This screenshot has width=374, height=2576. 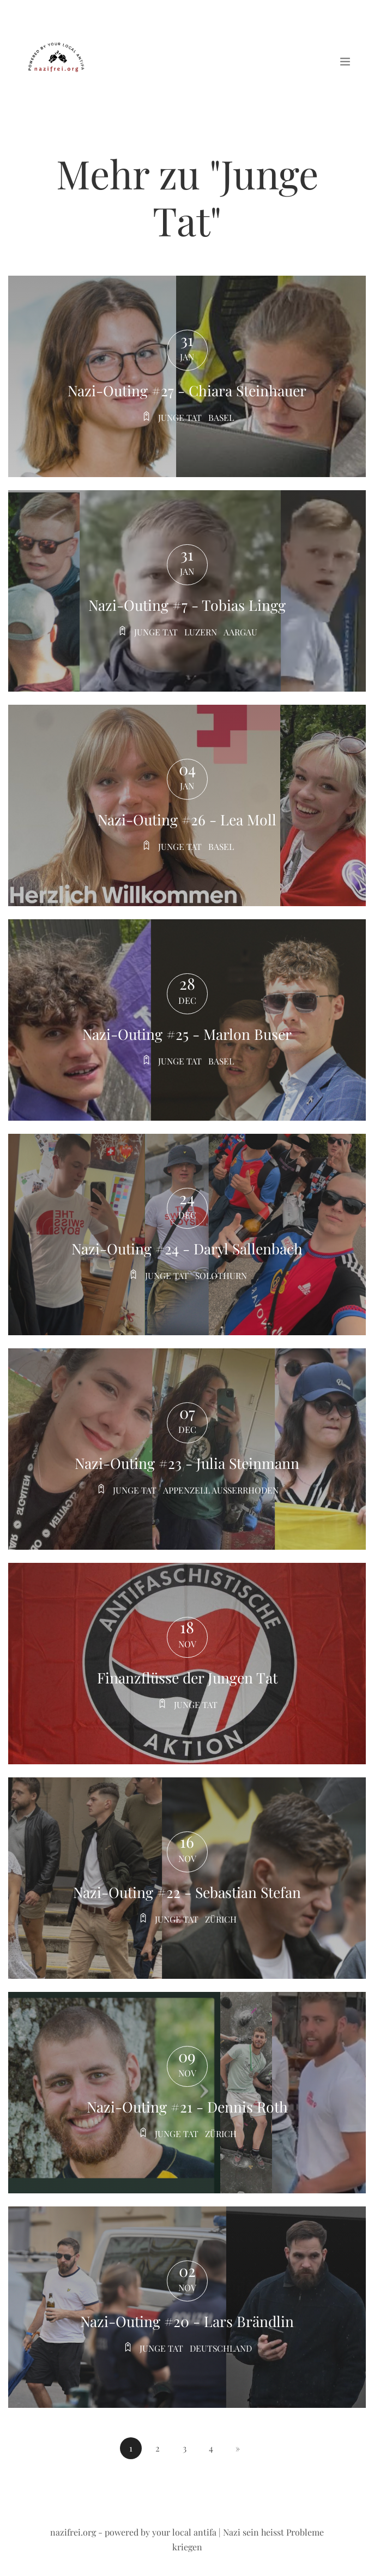 What do you see at coordinates (221, 417) in the screenshot?
I see `Basel` at bounding box center [221, 417].